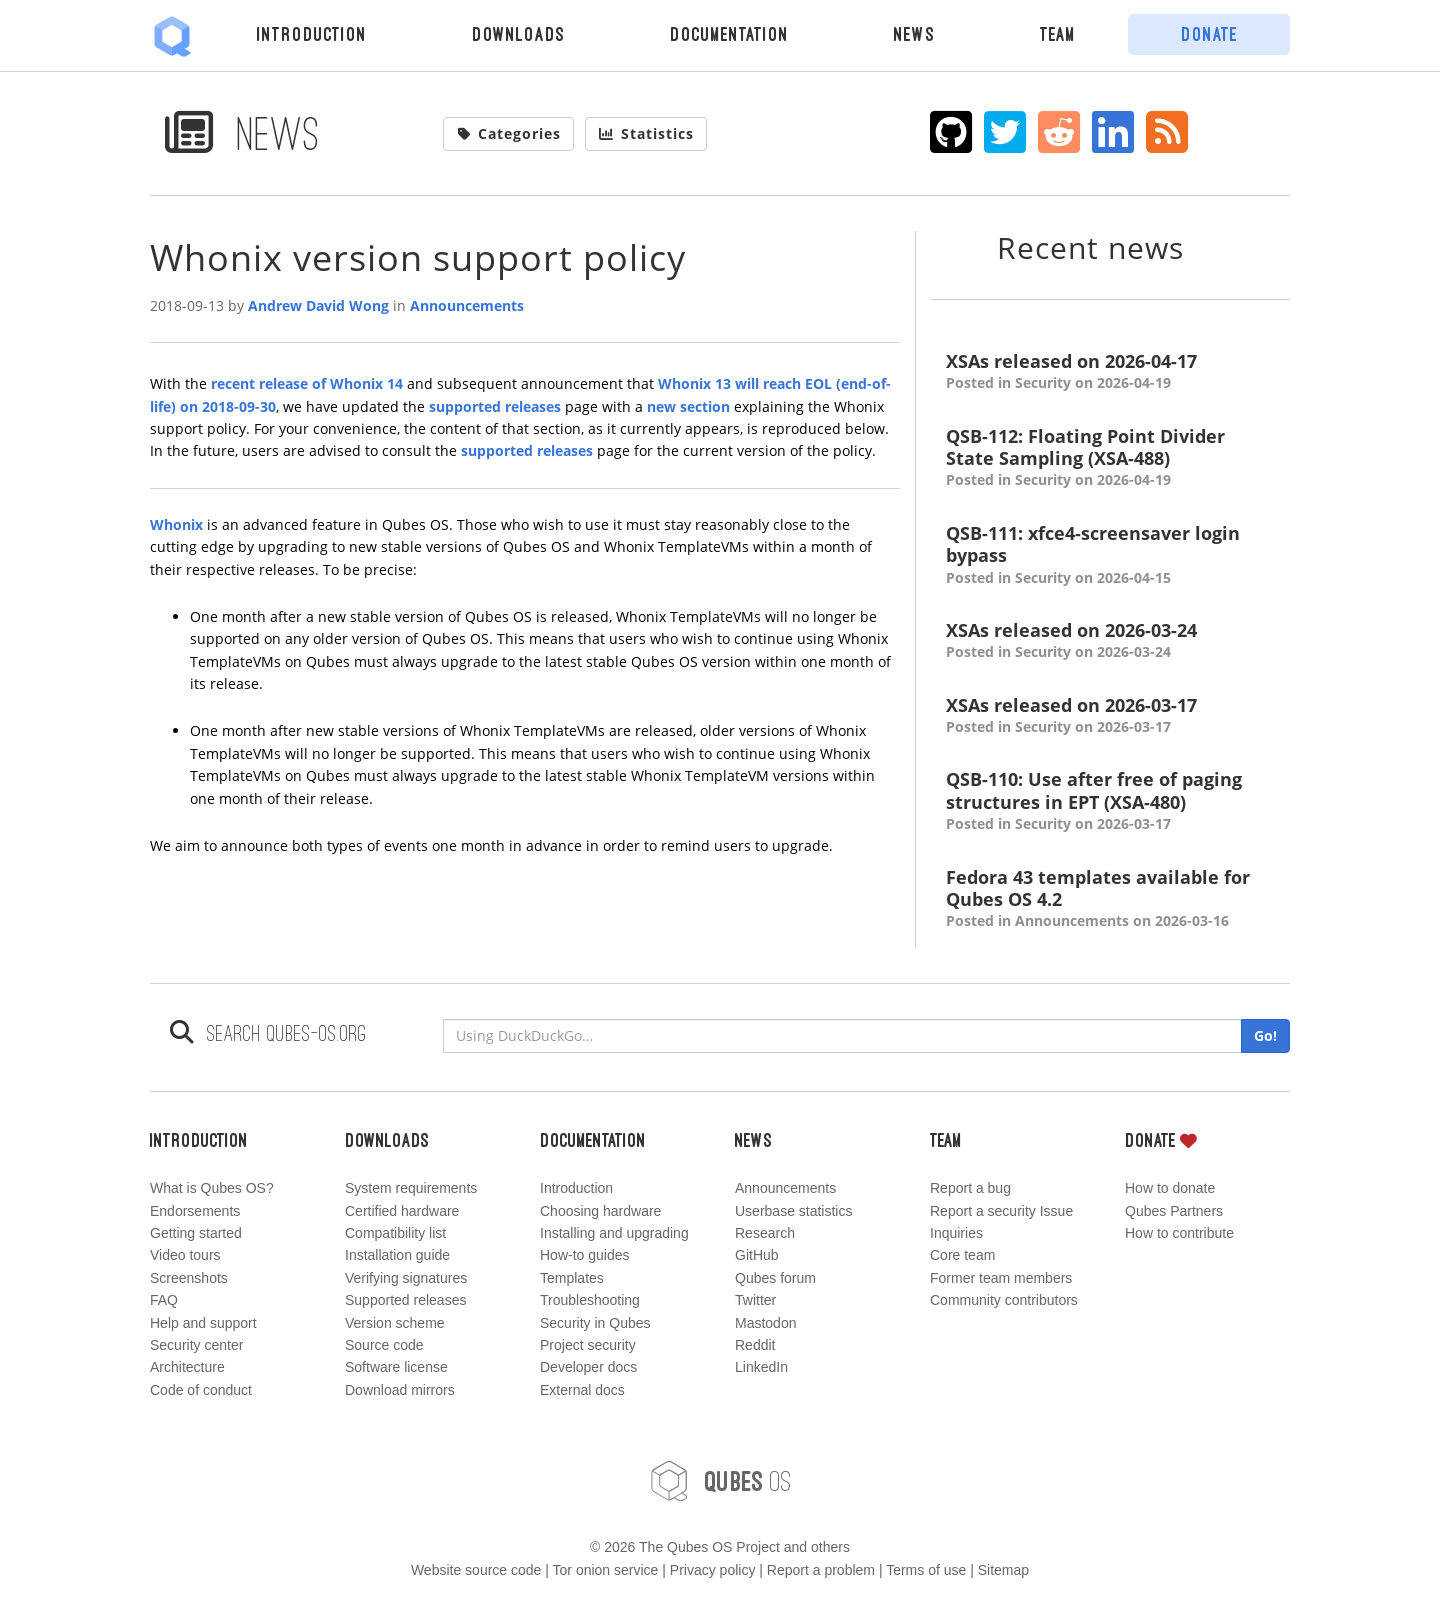 The height and width of the screenshot is (1621, 1440). What do you see at coordinates (1003, 1570) in the screenshot?
I see `Sitemap` at bounding box center [1003, 1570].